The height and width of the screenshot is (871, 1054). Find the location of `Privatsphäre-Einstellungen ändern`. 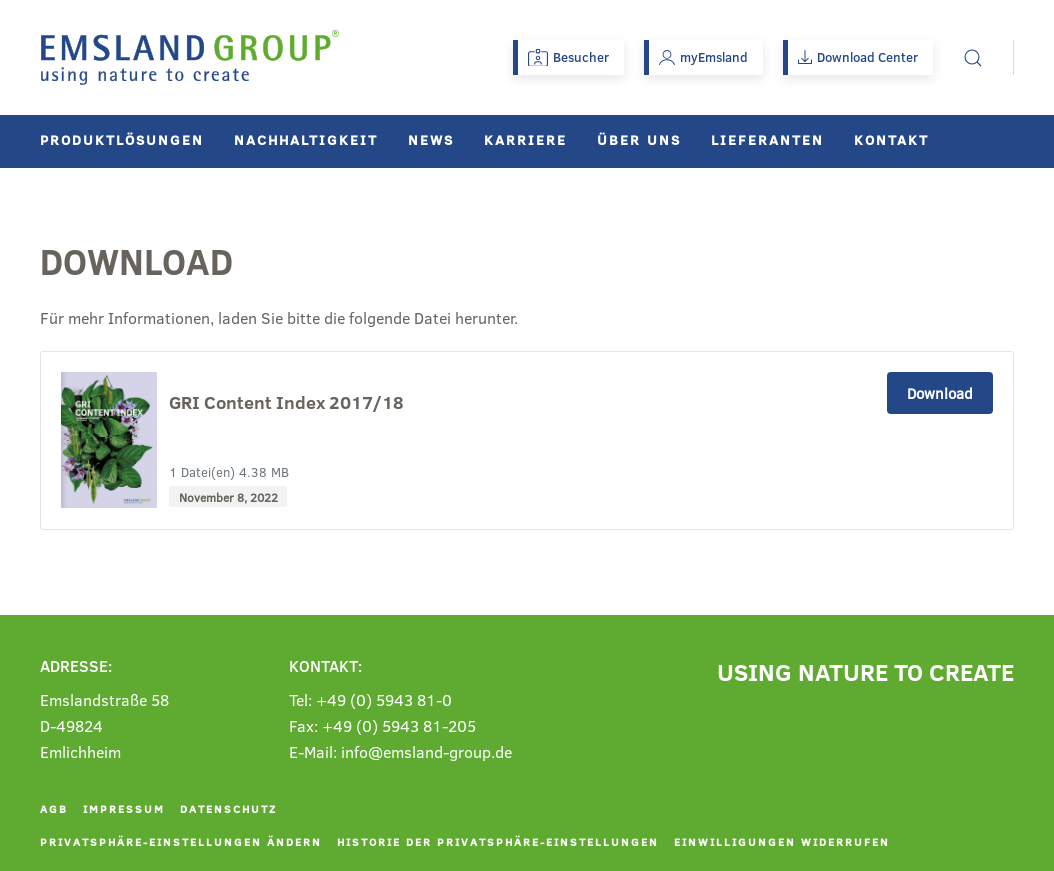

Privatsphäre-Einstellungen ändern is located at coordinates (181, 841).